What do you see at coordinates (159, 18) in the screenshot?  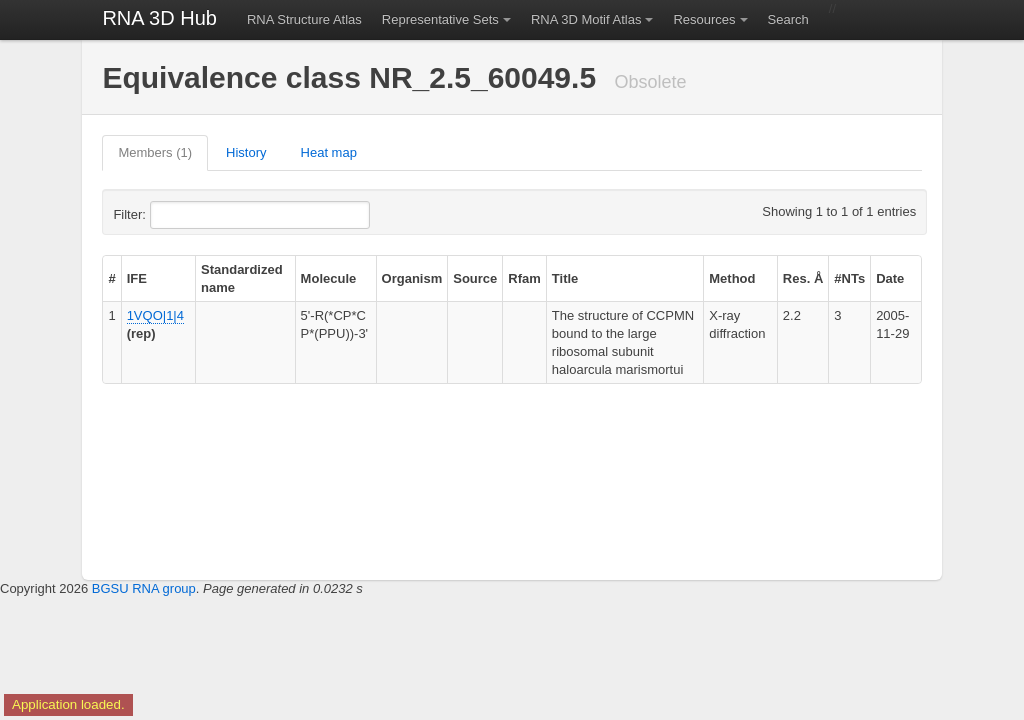 I see `RNA 3D Hub` at bounding box center [159, 18].